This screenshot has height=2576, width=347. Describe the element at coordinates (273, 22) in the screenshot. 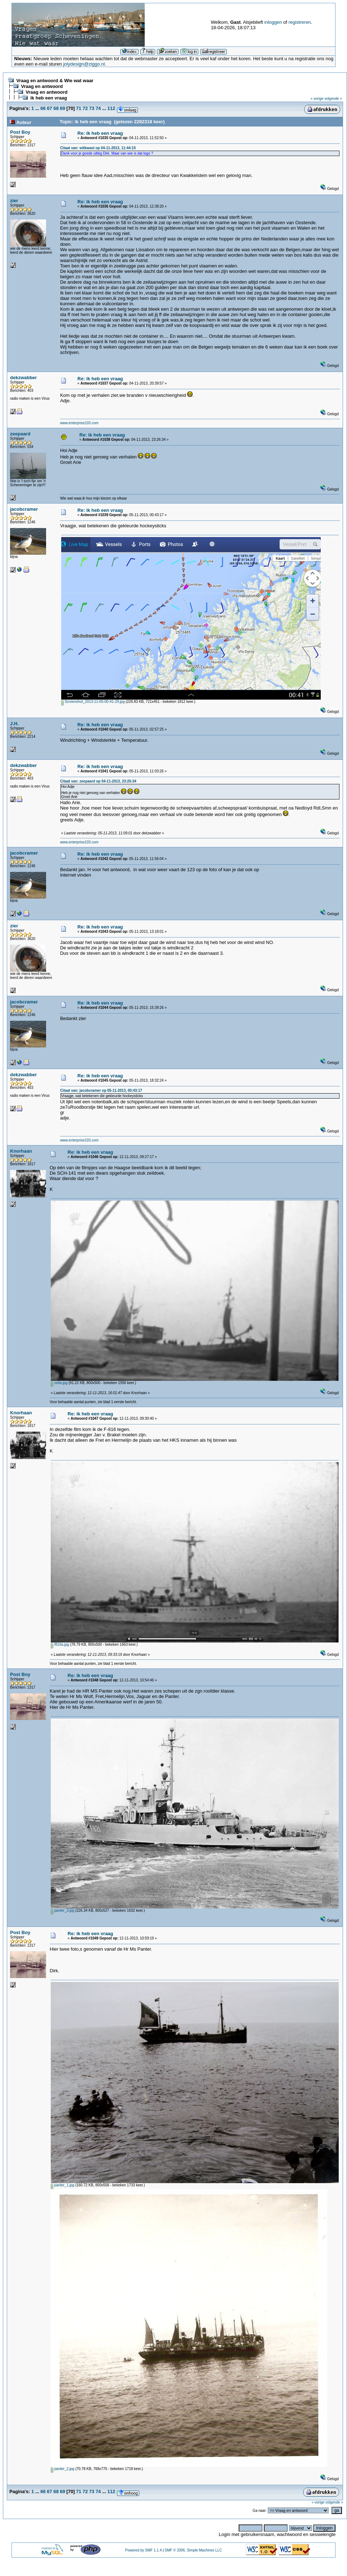

I see `inloggen` at that location.